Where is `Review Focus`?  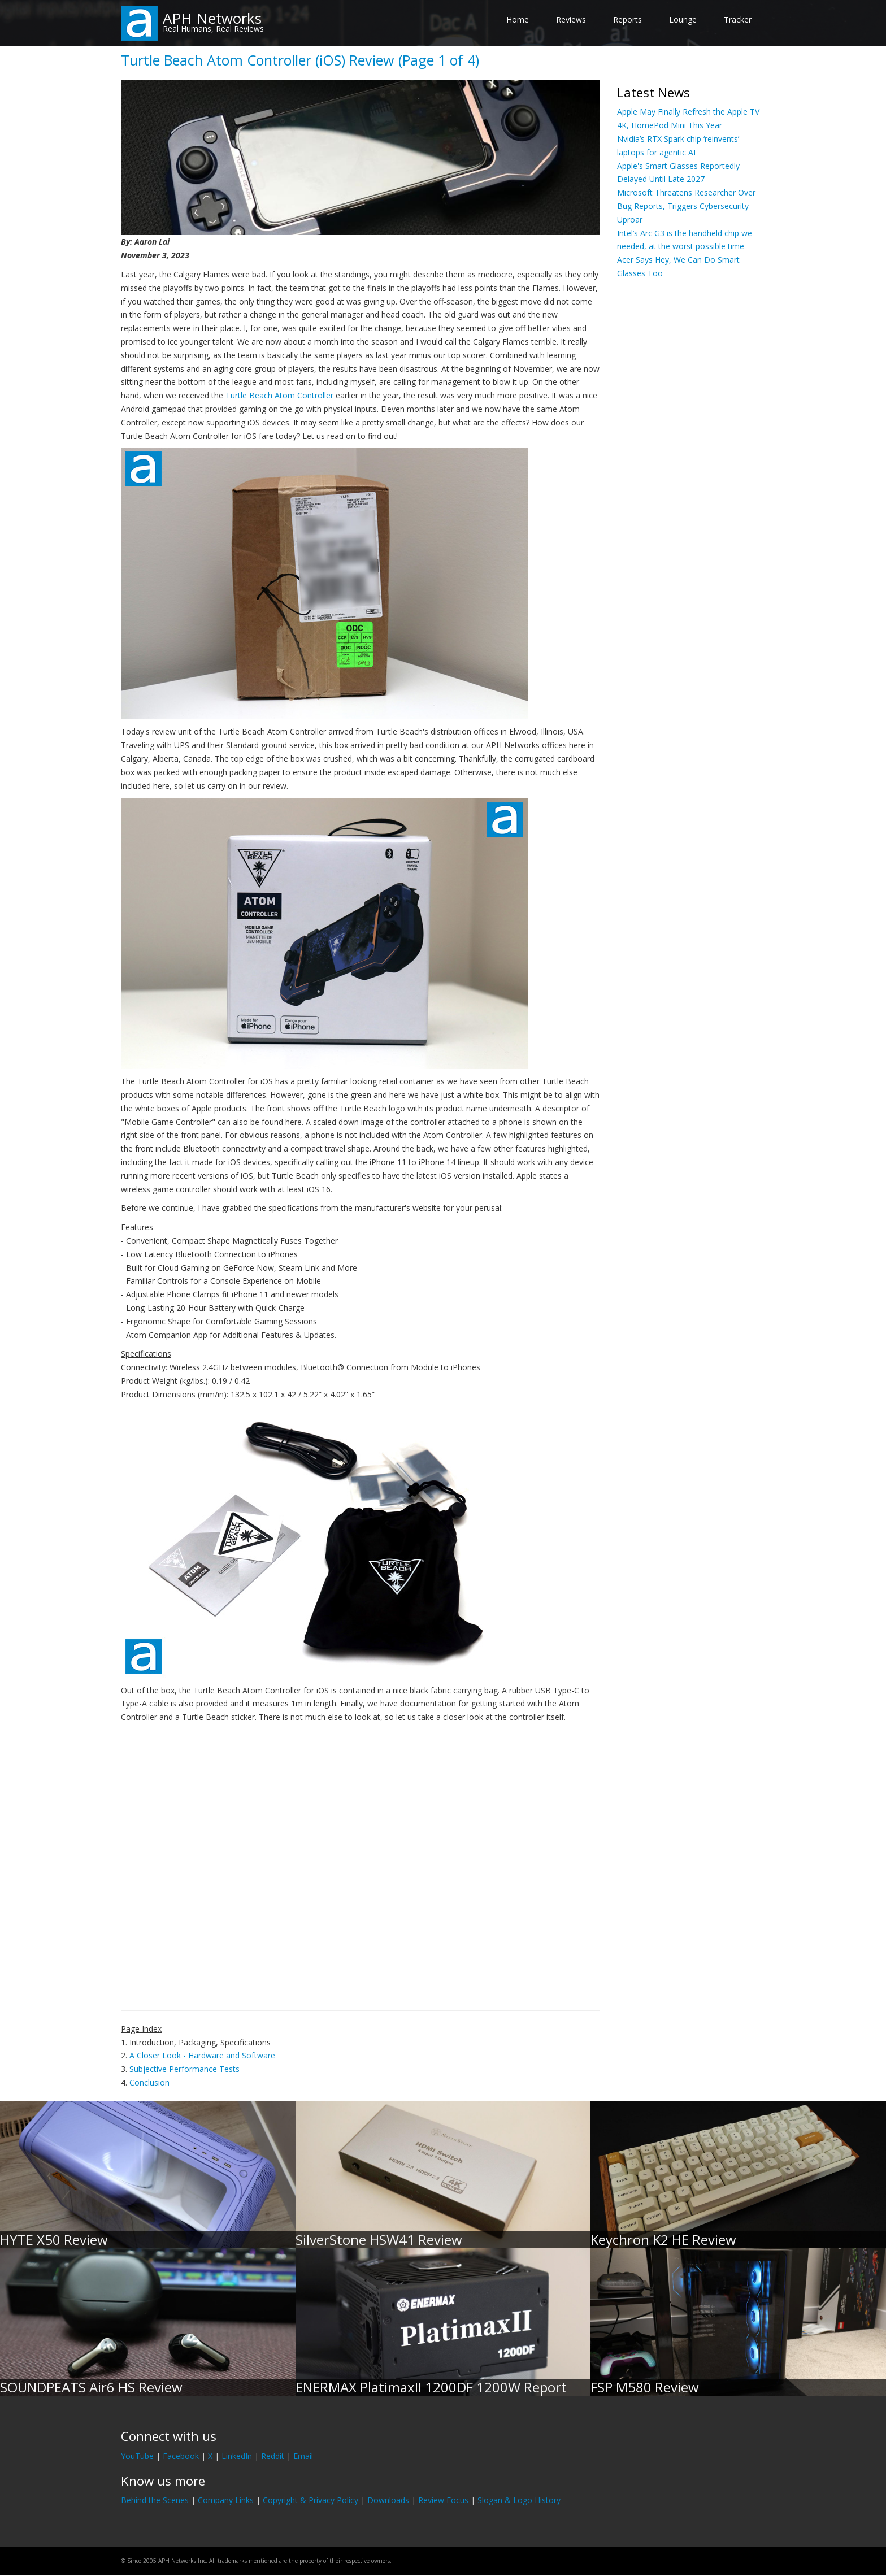
Review Focus is located at coordinates (443, 2500).